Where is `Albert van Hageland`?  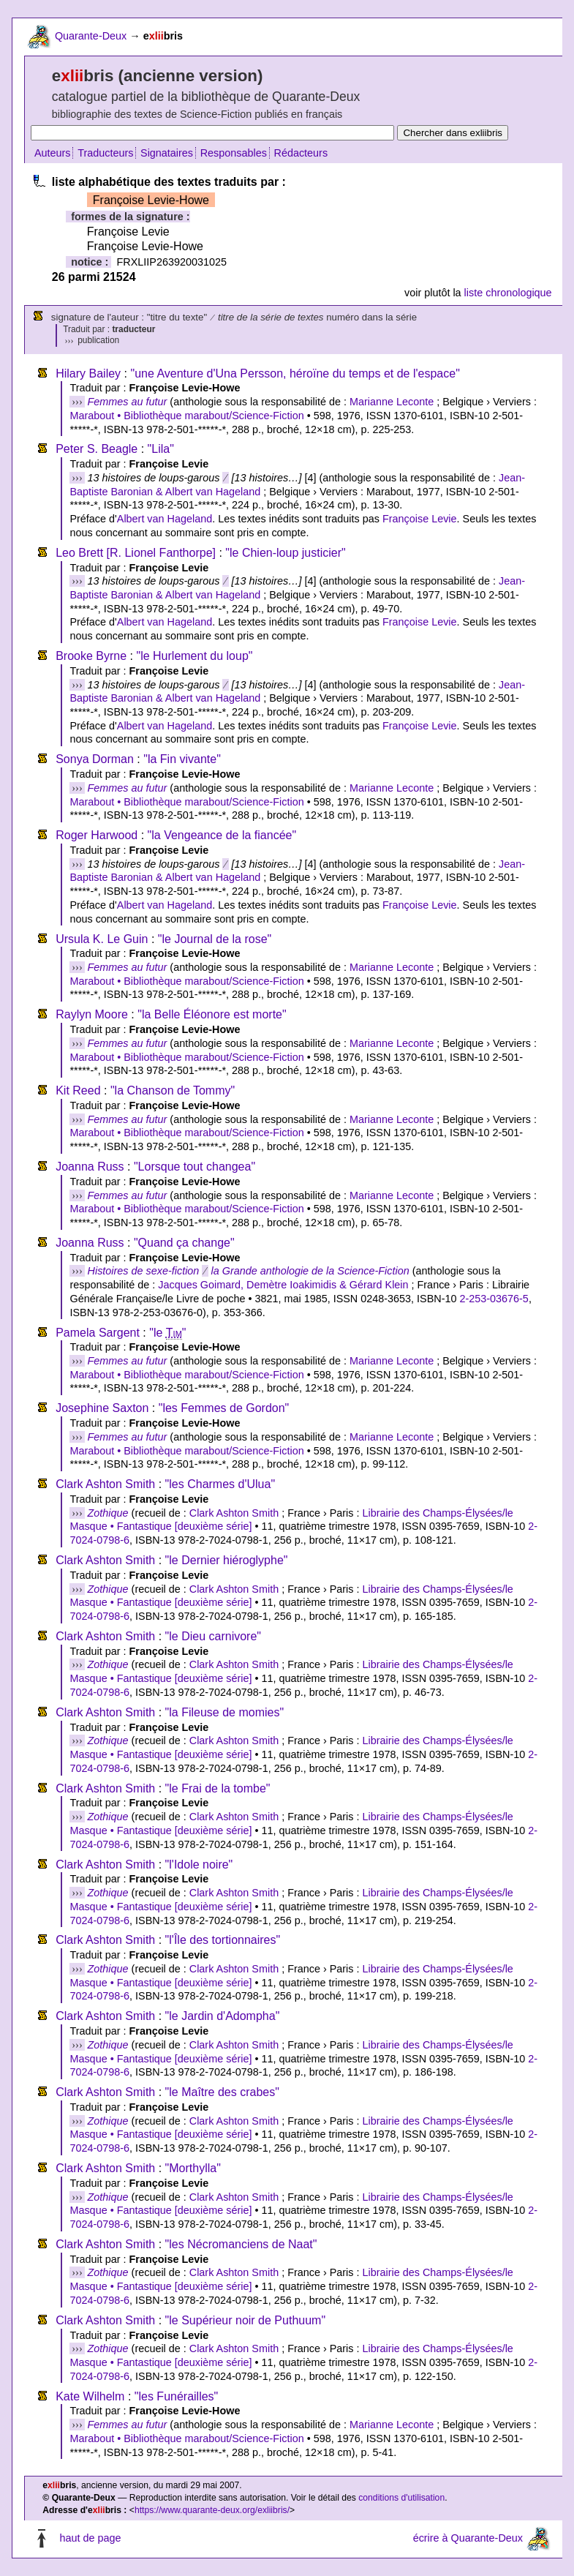
Albert van Hageland is located at coordinates (164, 519).